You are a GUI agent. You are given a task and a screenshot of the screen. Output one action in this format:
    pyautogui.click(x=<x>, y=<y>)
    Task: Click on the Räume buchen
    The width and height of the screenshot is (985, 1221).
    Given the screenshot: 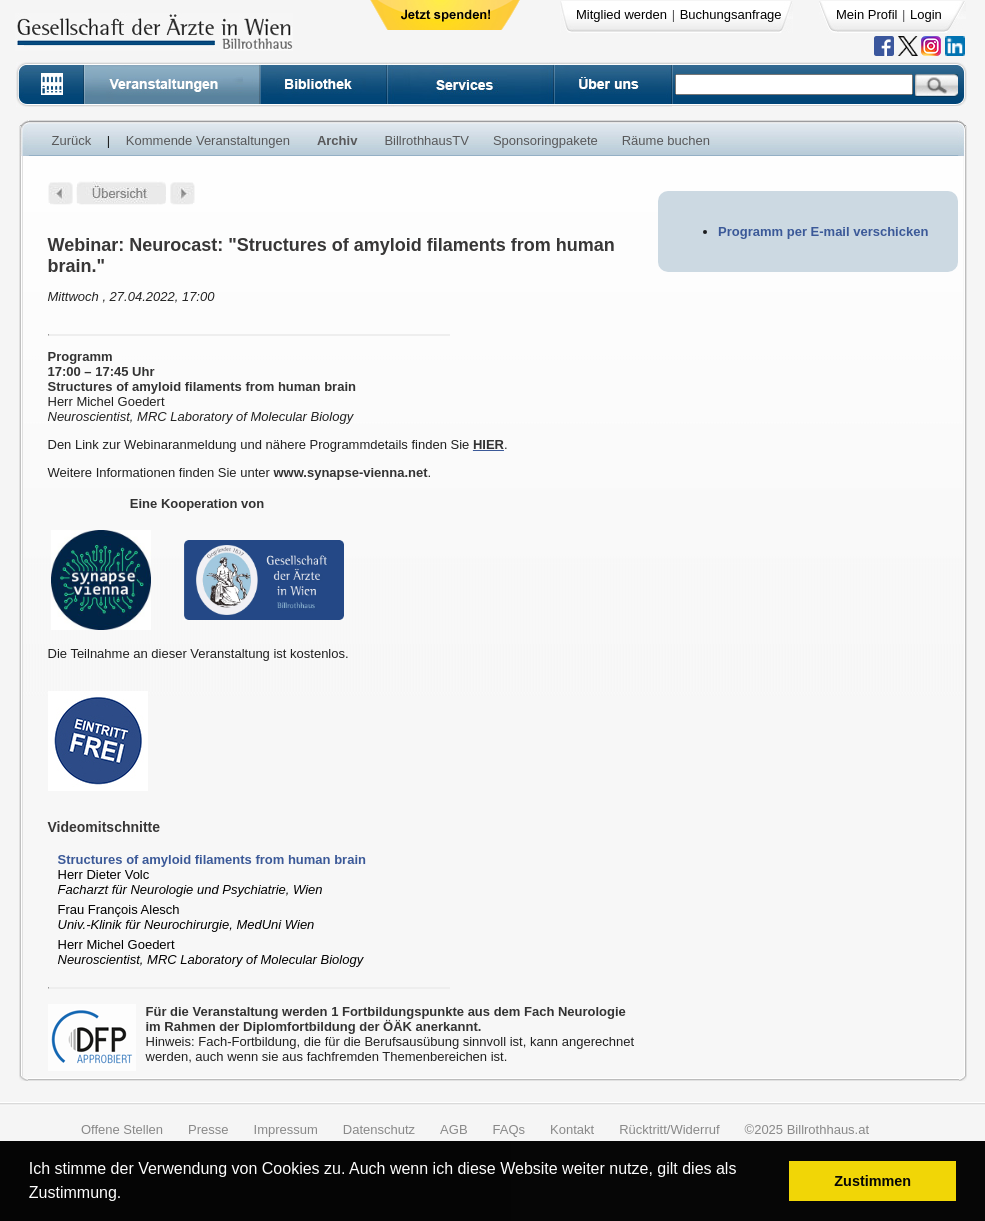 What is the action you would take?
    pyautogui.click(x=666, y=140)
    